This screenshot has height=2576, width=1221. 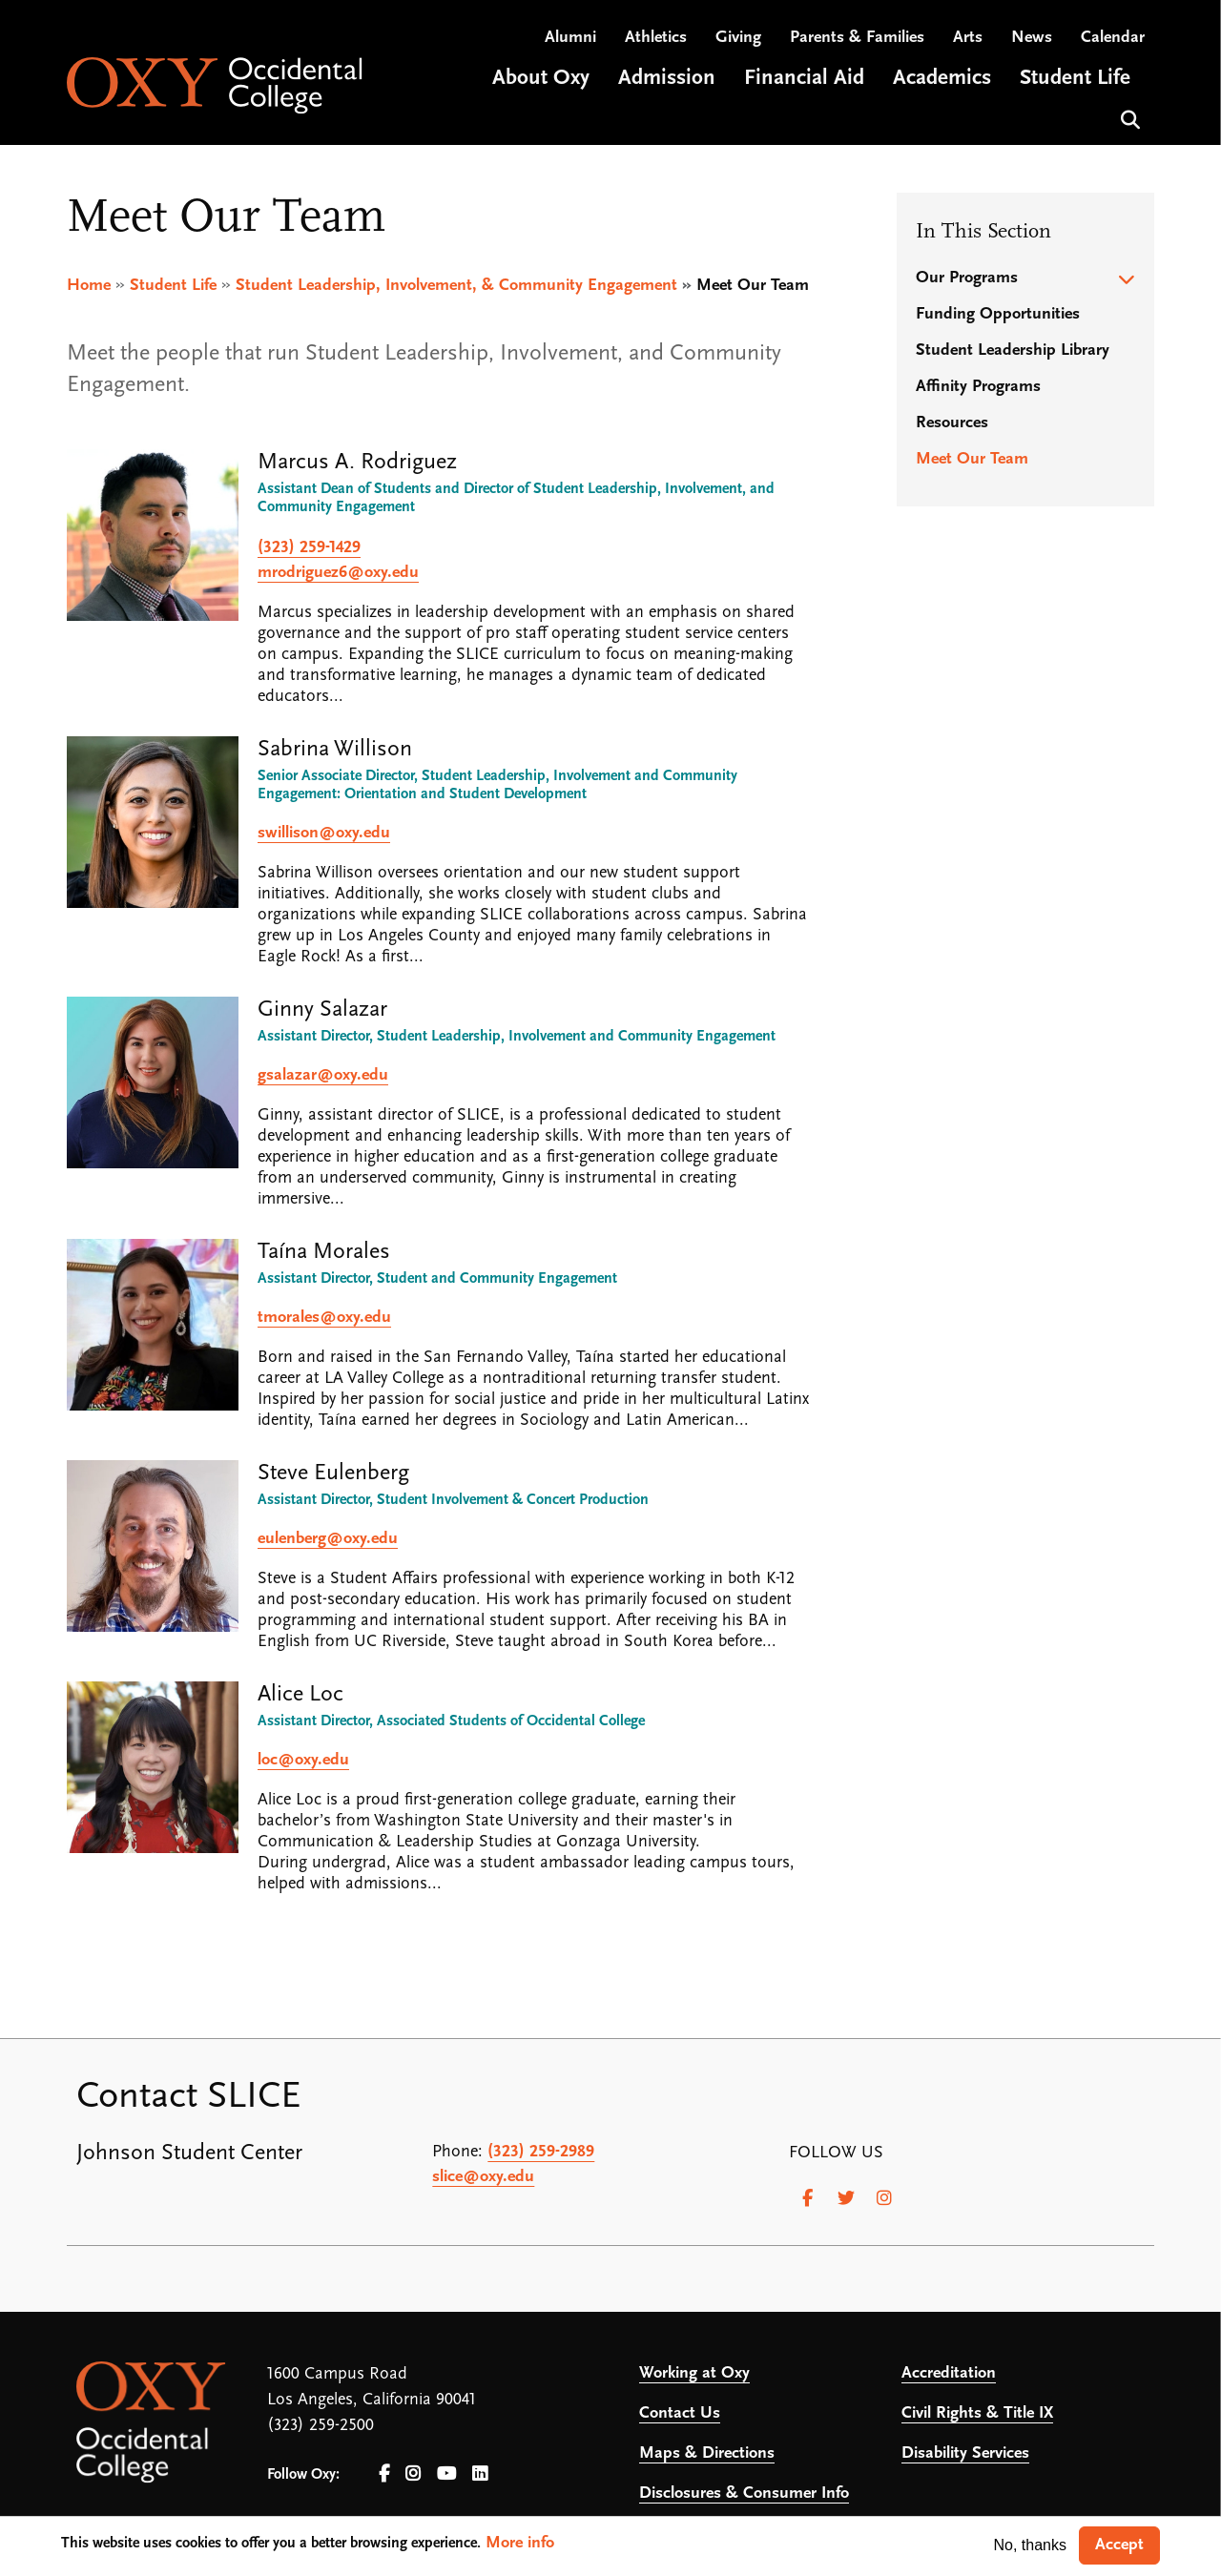 I want to click on [Twitter], so click(x=846, y=2198).